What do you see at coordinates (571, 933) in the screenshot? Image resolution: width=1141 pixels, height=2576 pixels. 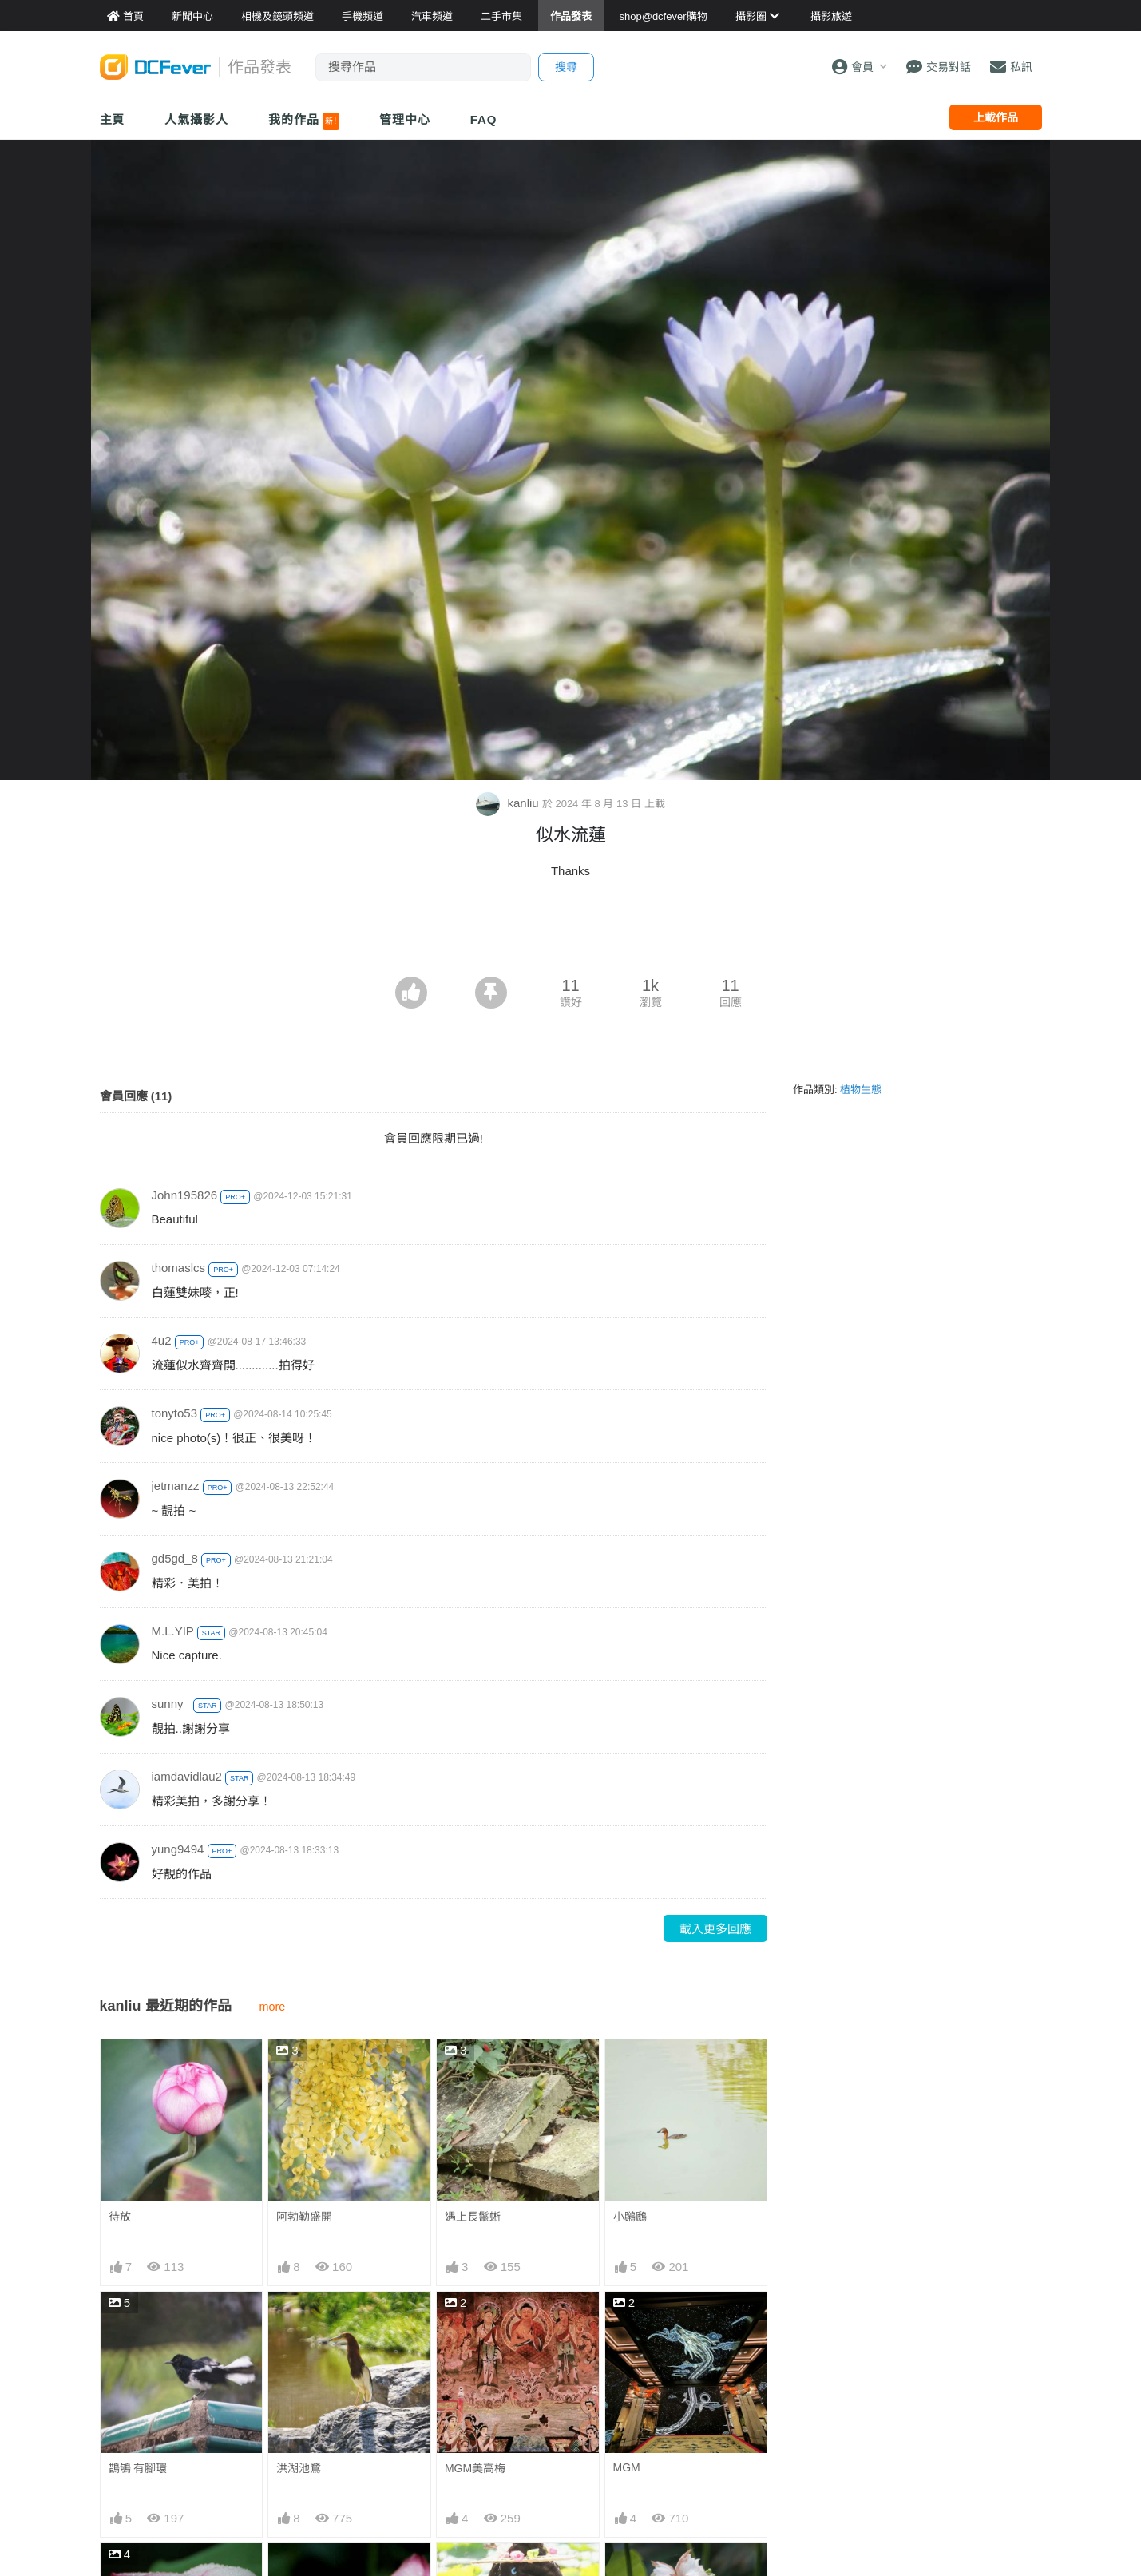 I see `[Advertisement]` at bounding box center [571, 933].